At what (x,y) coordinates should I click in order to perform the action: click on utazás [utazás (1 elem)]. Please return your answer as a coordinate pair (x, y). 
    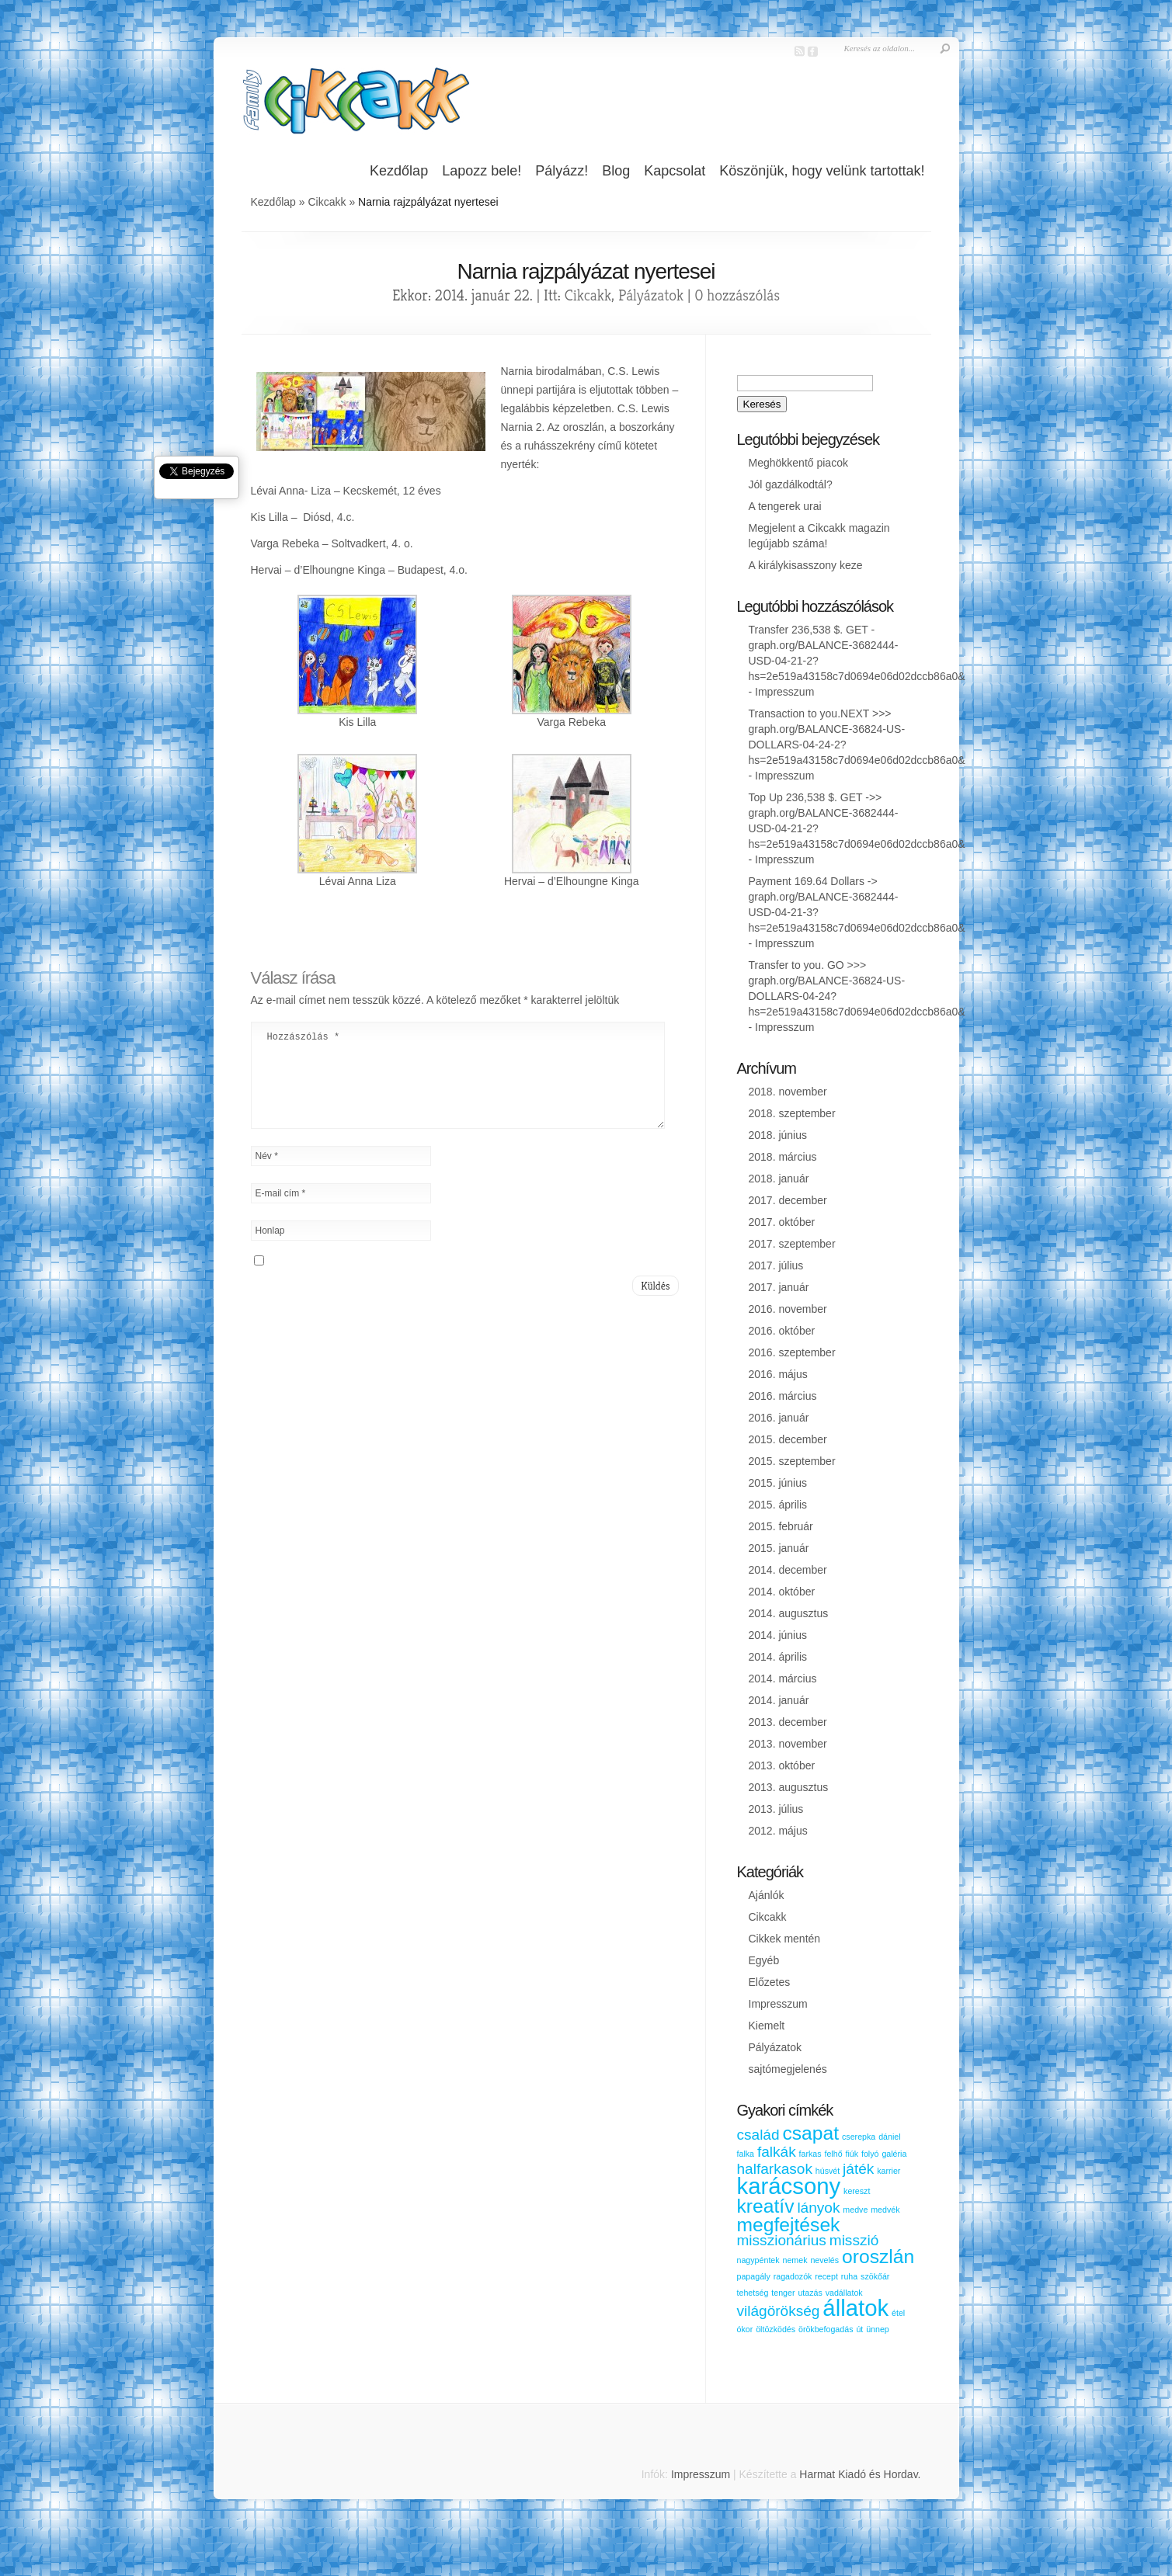
    Looking at the image, I should click on (810, 2292).